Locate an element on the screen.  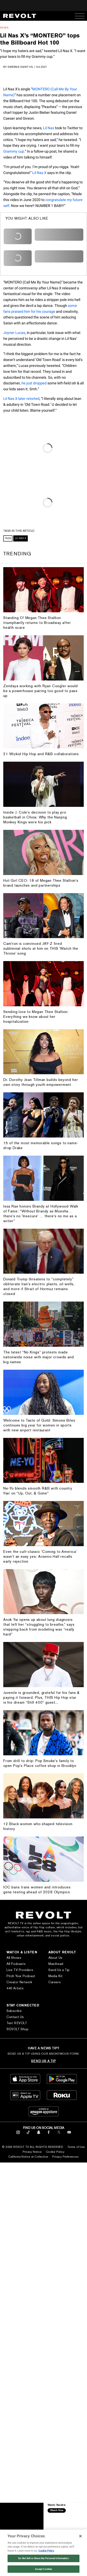
[footerInstagram] is located at coordinates (18, 2135).